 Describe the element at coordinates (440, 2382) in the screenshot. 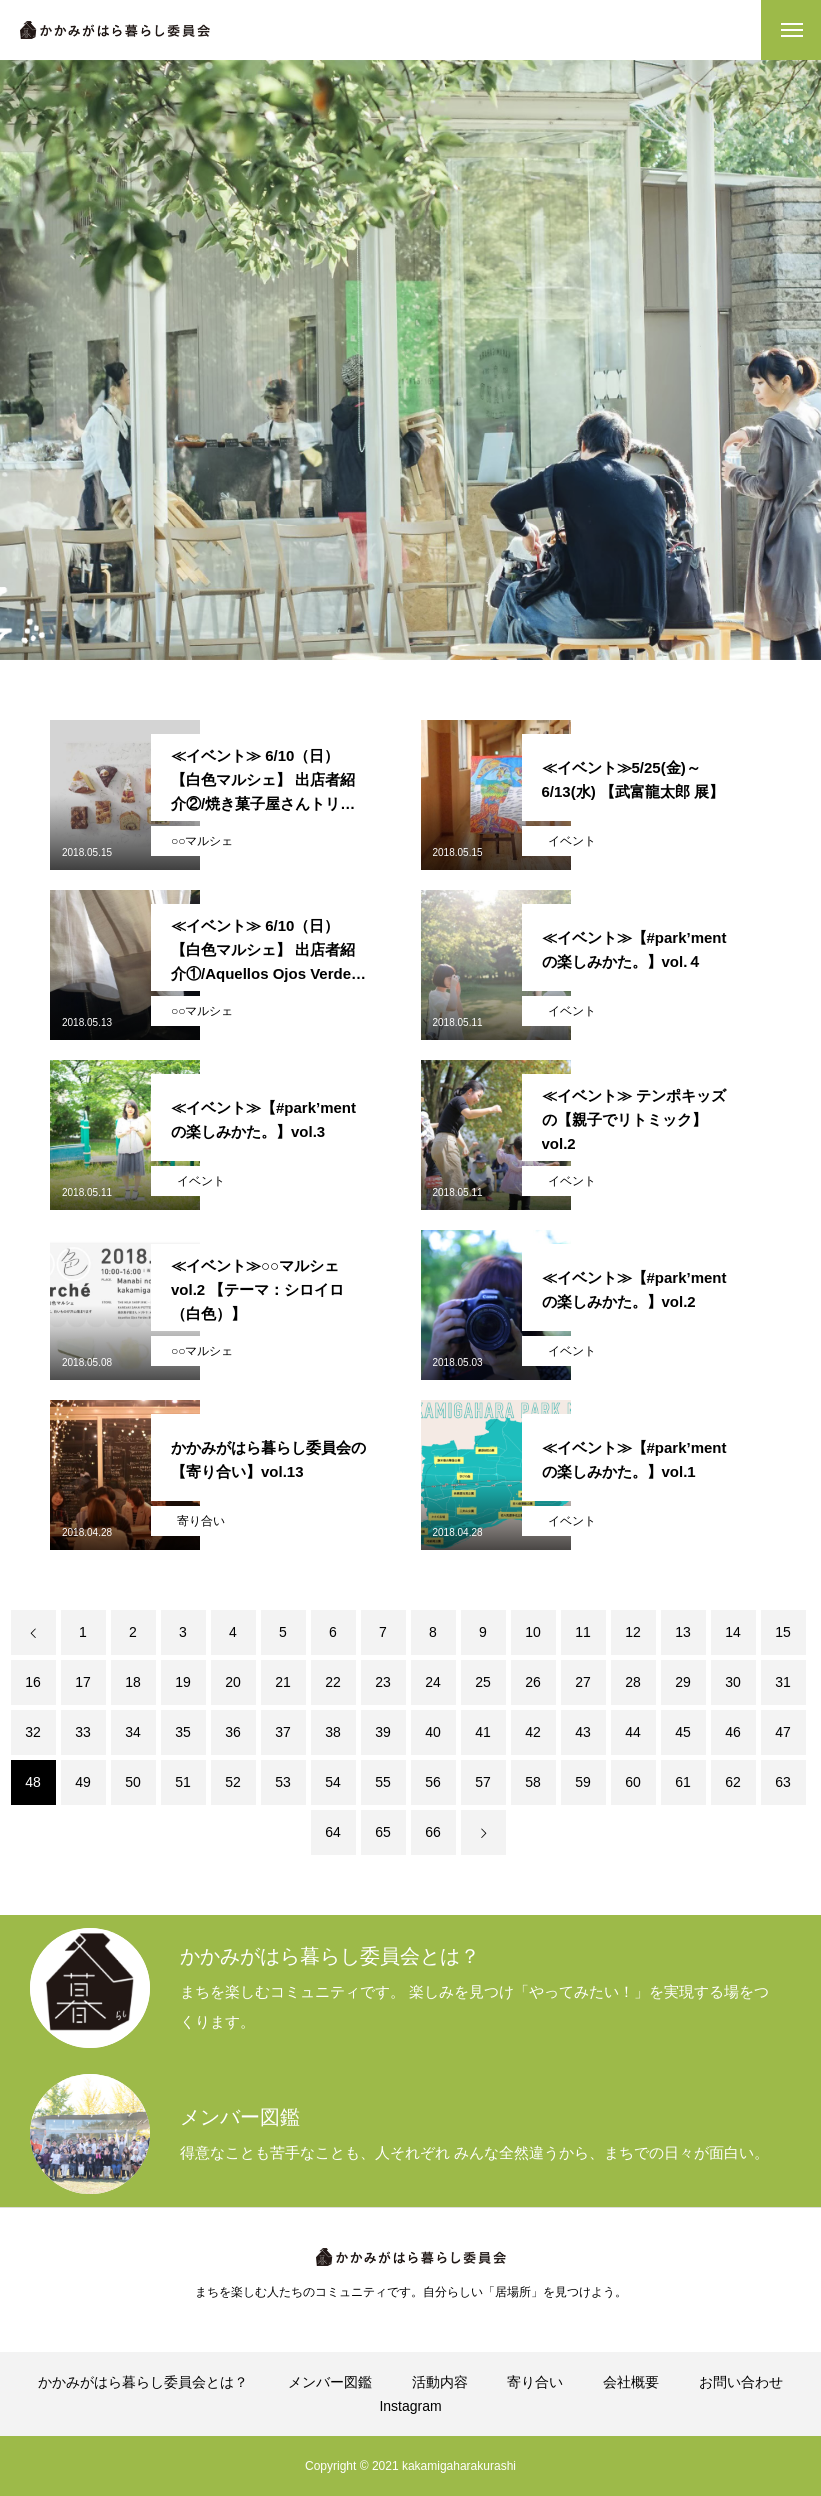

I see `活動内容` at that location.